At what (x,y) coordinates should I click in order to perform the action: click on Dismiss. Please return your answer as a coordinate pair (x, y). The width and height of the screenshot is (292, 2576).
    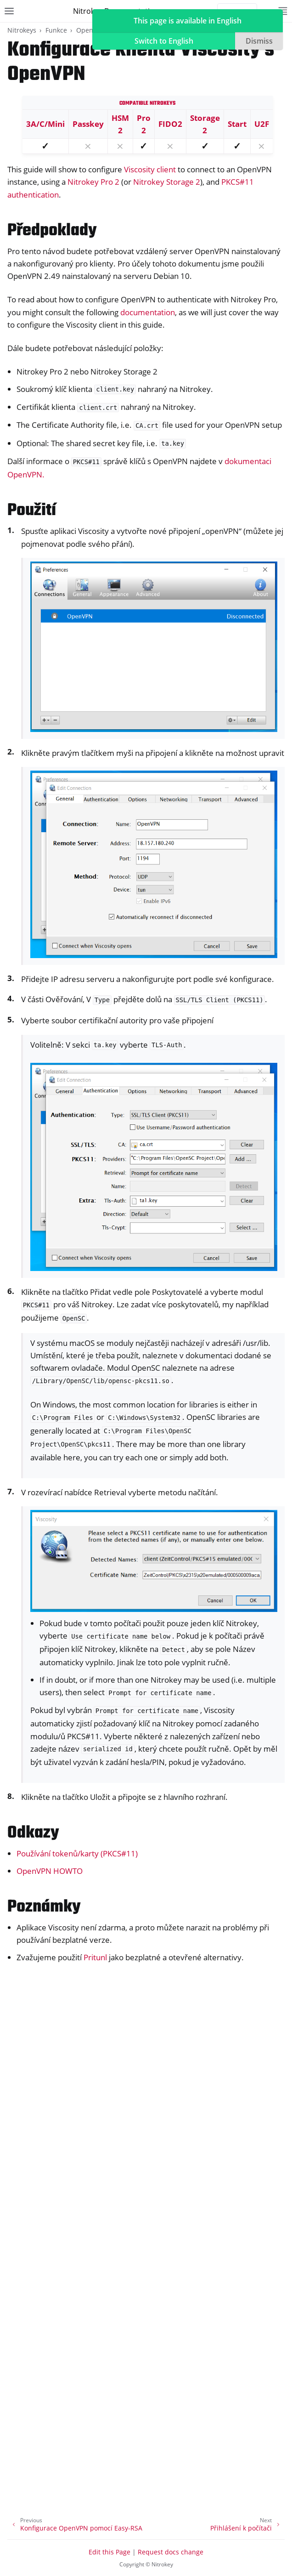
    Looking at the image, I should click on (259, 41).